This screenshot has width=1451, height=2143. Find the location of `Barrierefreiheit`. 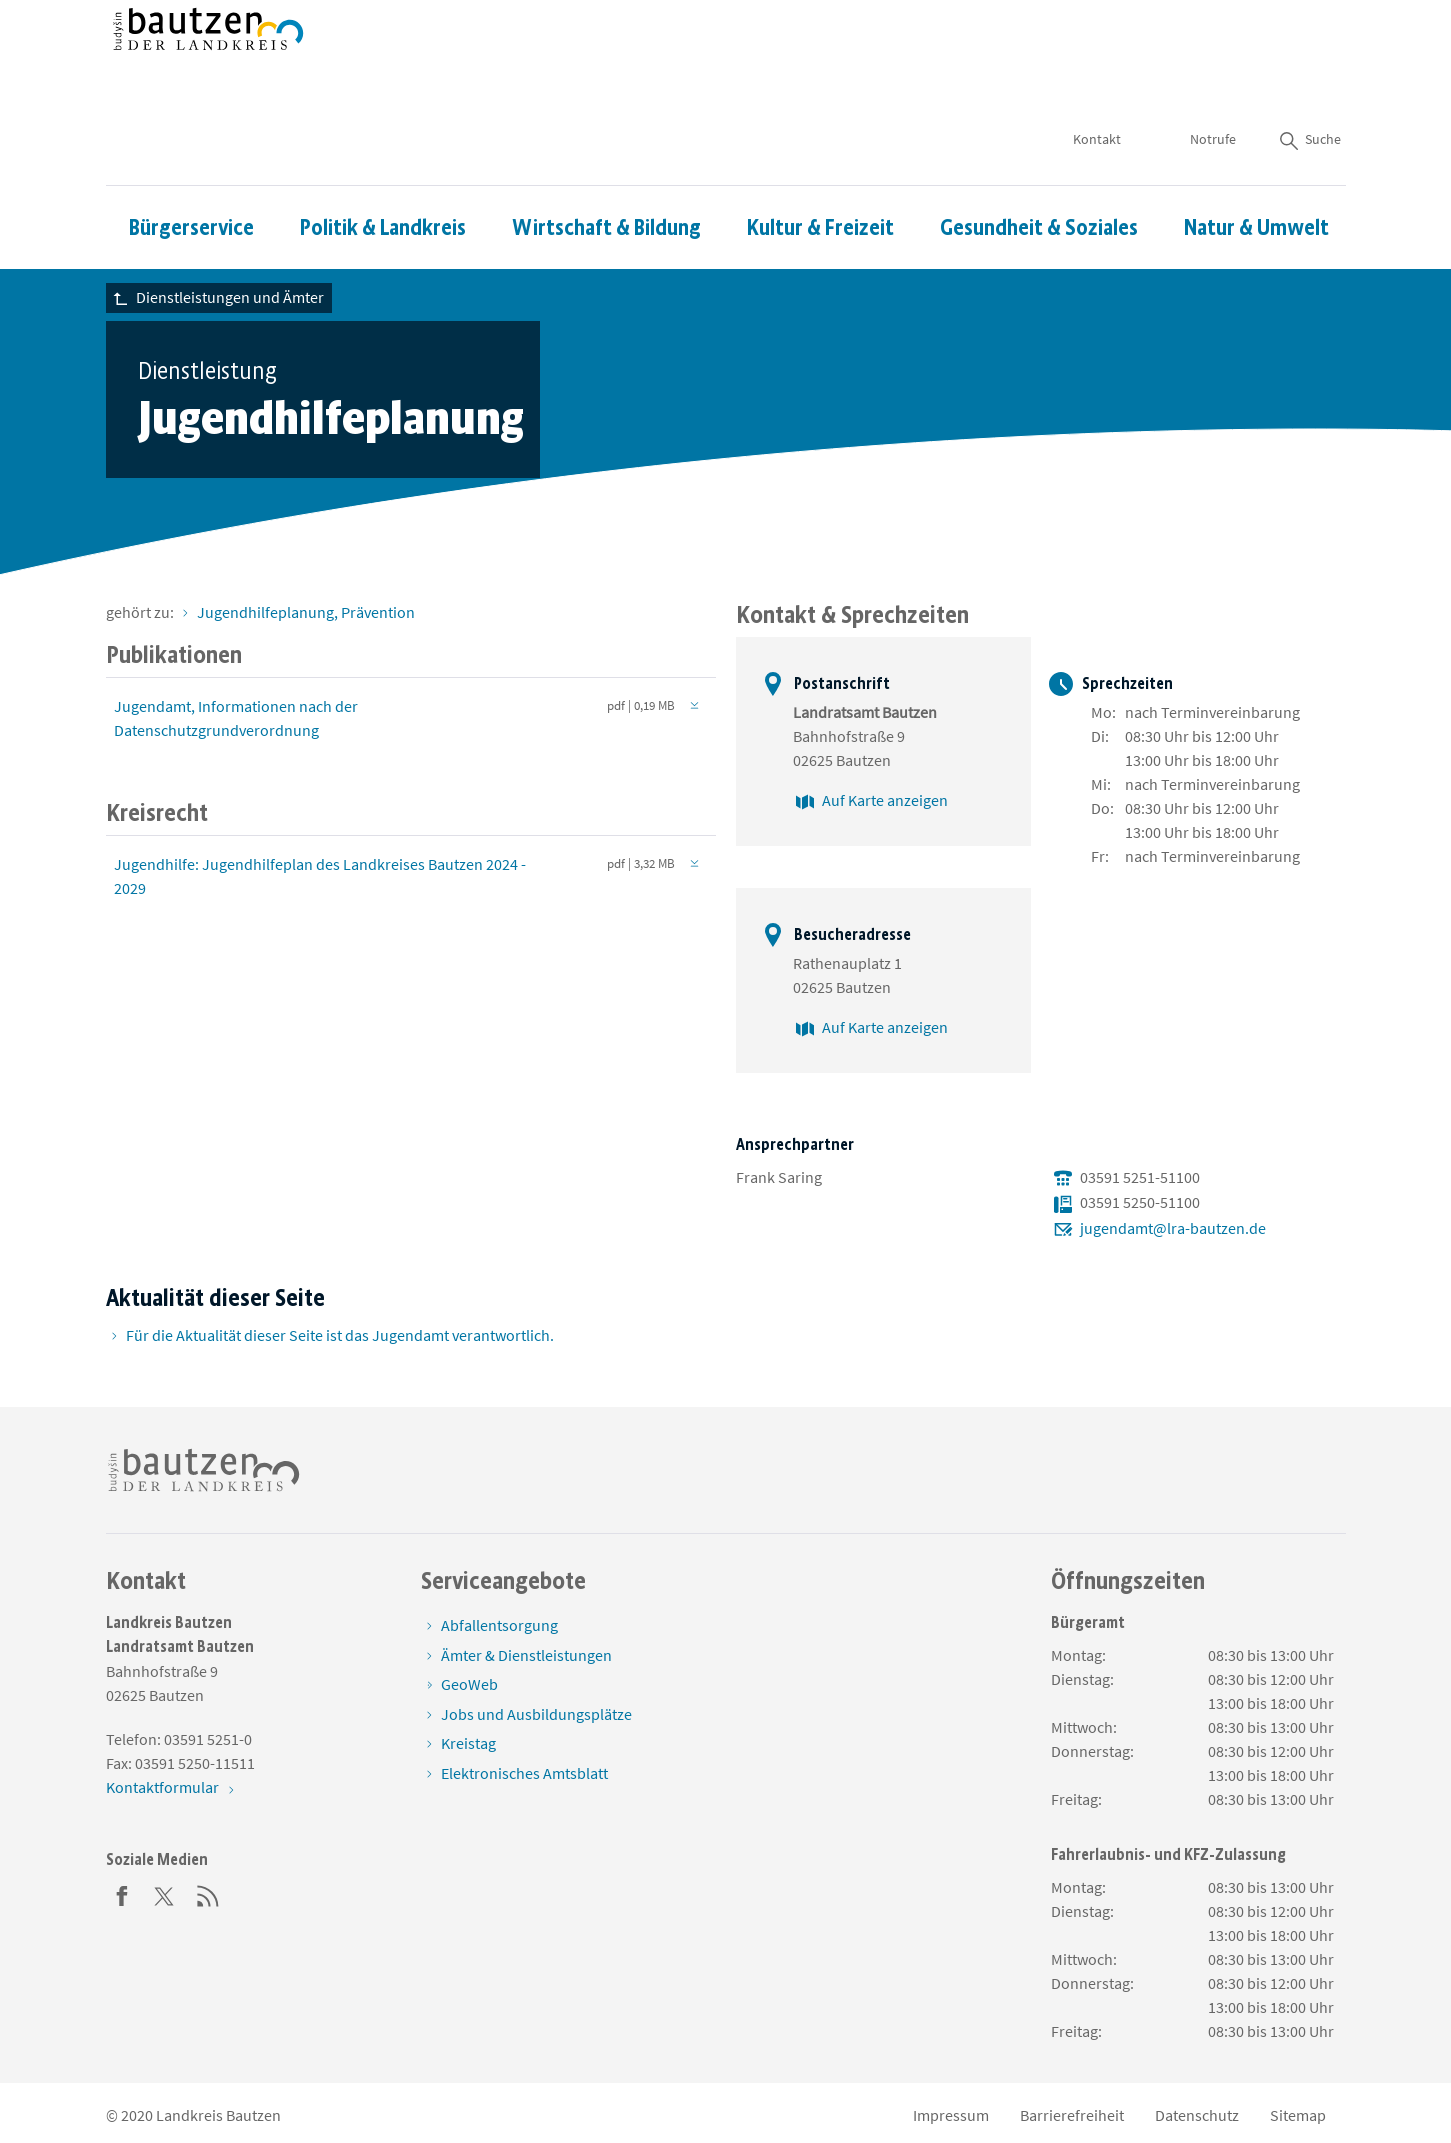

Barrierefreiheit is located at coordinates (1072, 2115).